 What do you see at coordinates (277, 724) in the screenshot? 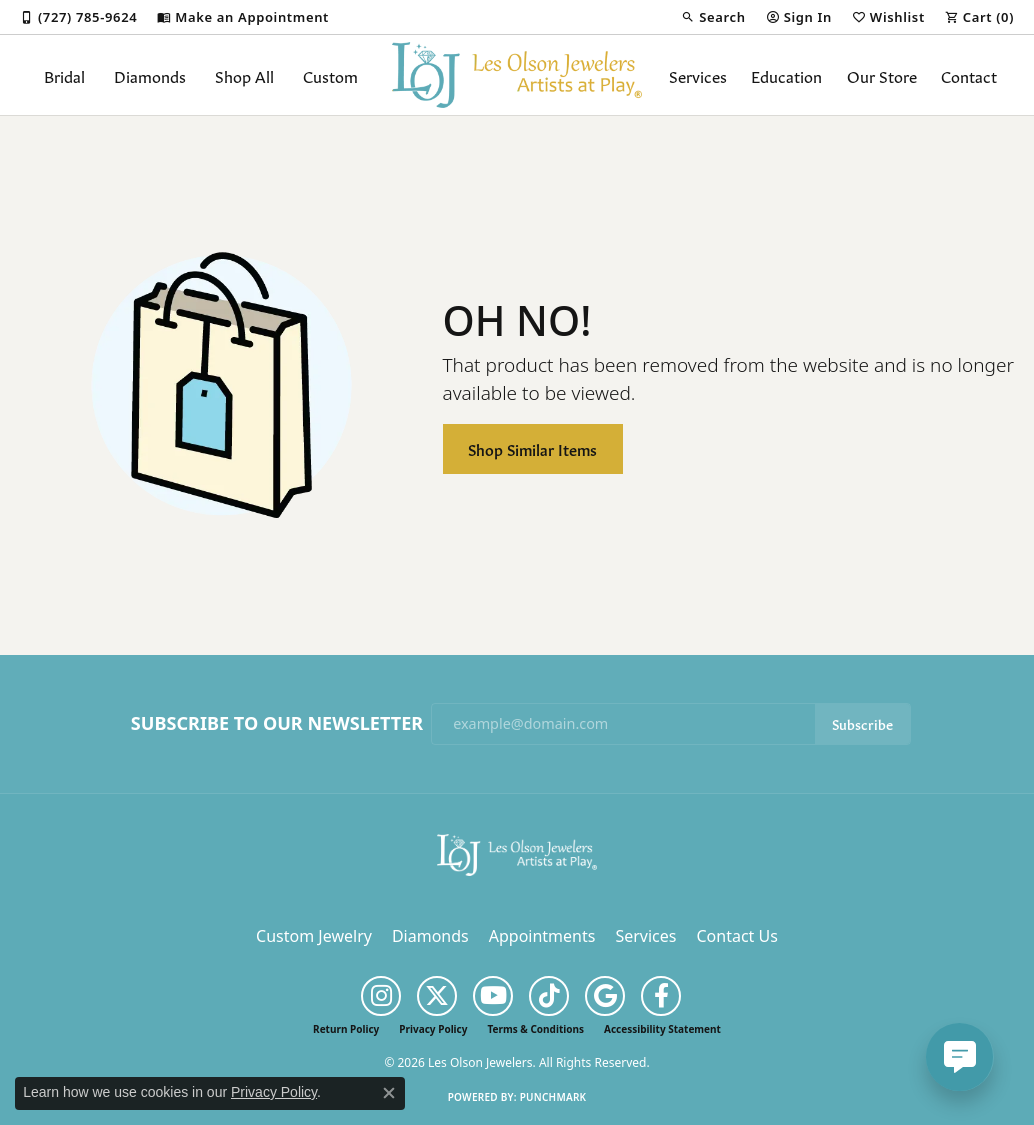
I see `Subscribe to Our Newsletter` at bounding box center [277, 724].